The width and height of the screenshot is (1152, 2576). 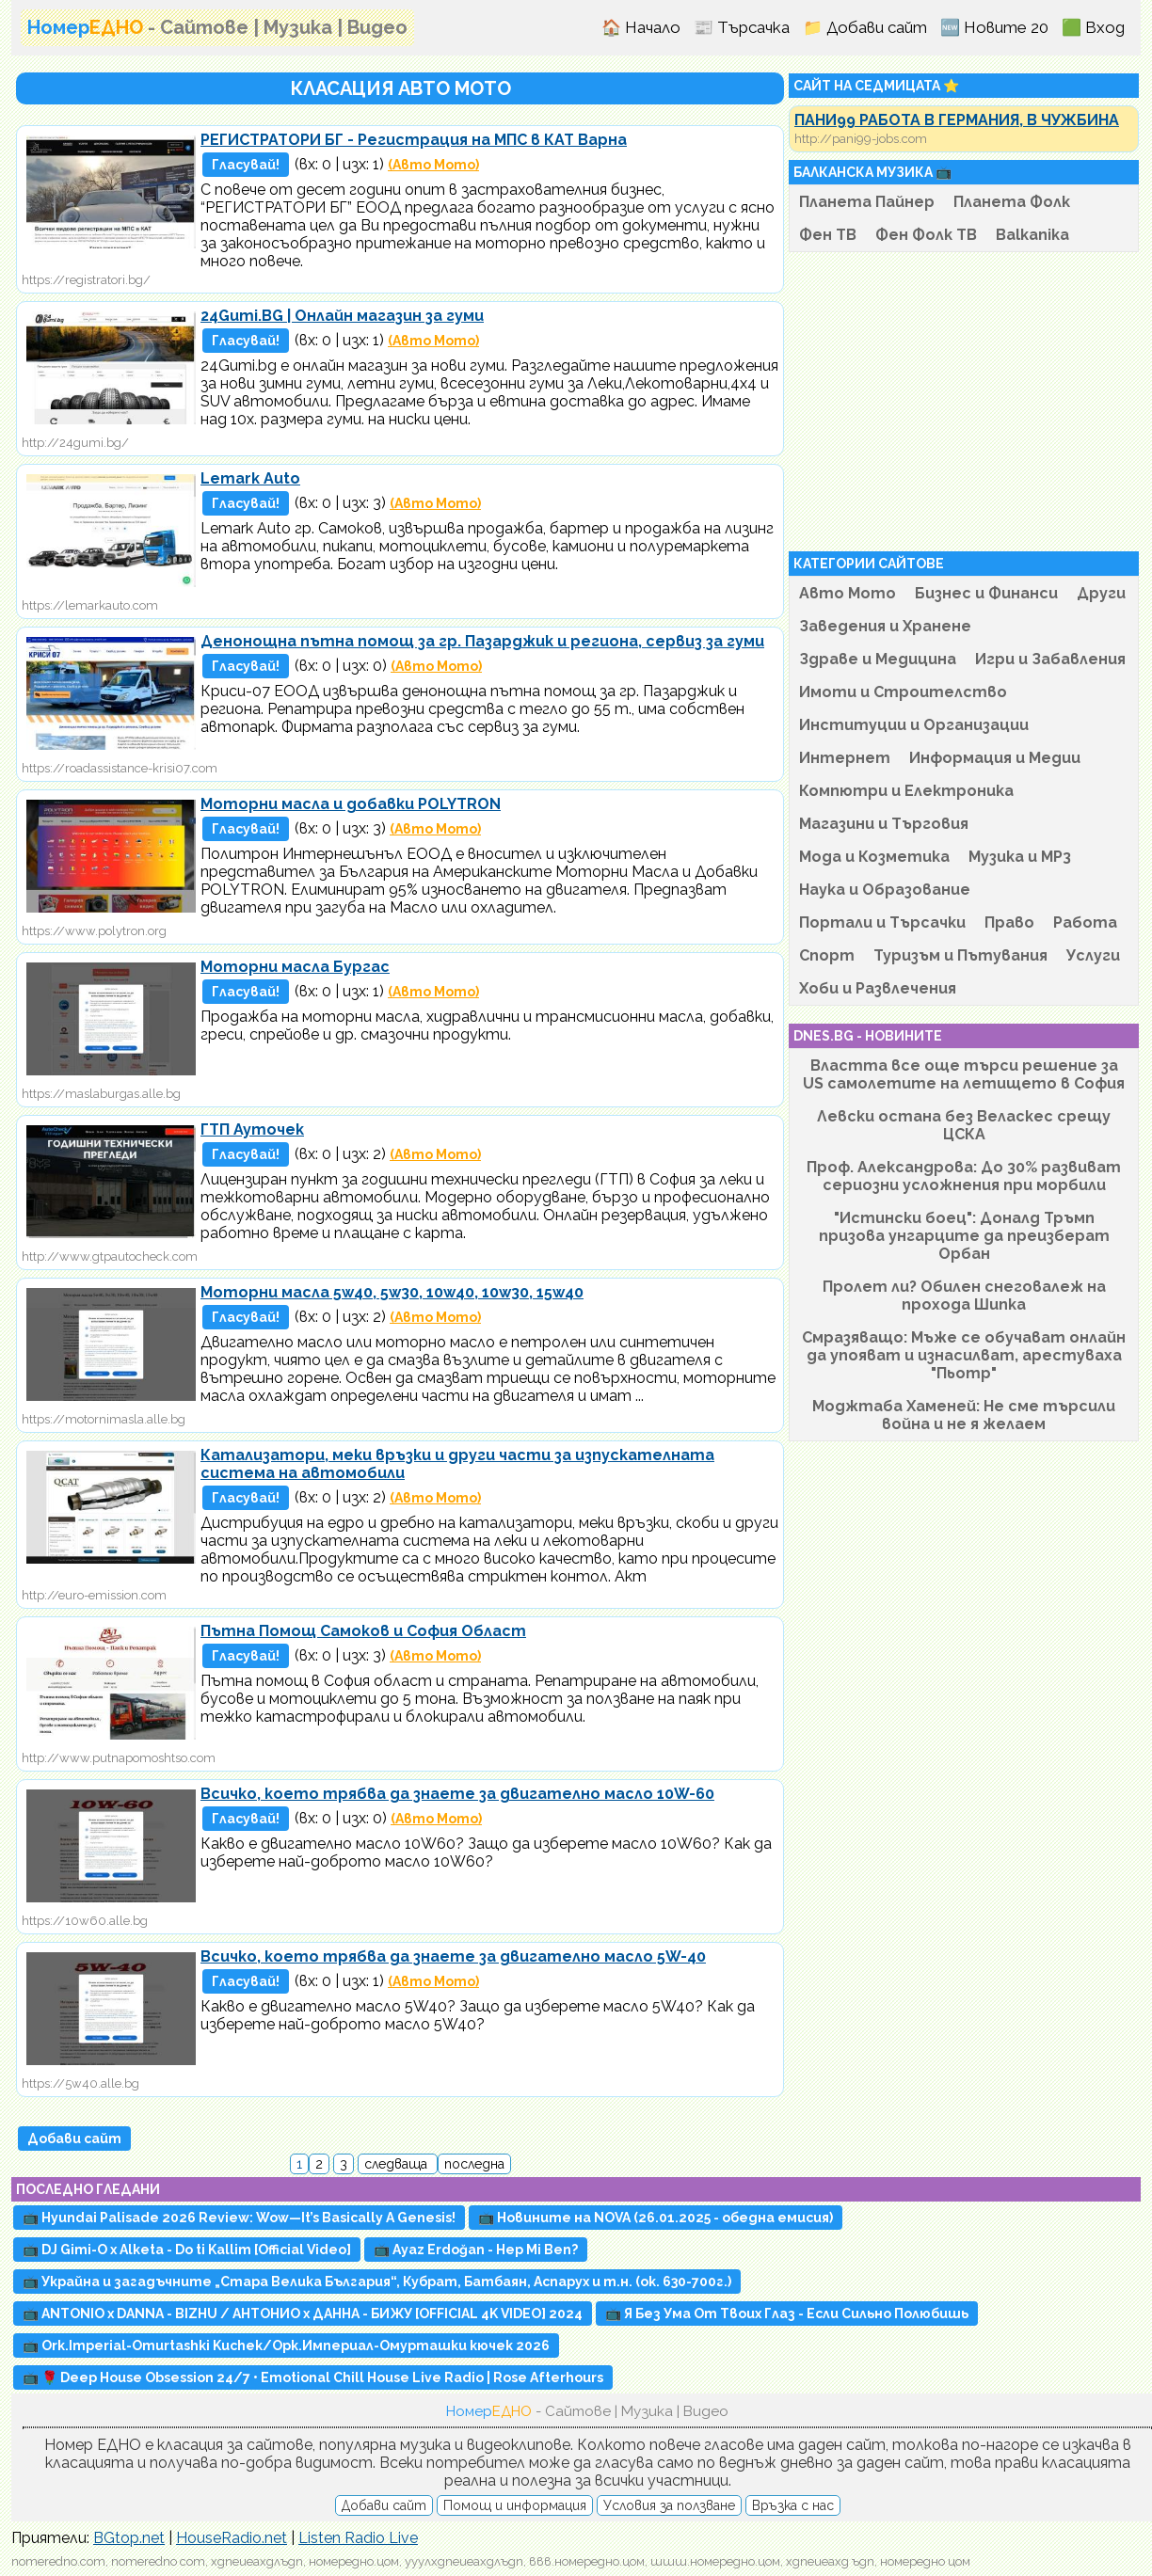 I want to click on 📺 Hyundai Palisade 2026 Review: Wow—It’s Basically A Genesis!, so click(x=239, y=2217).